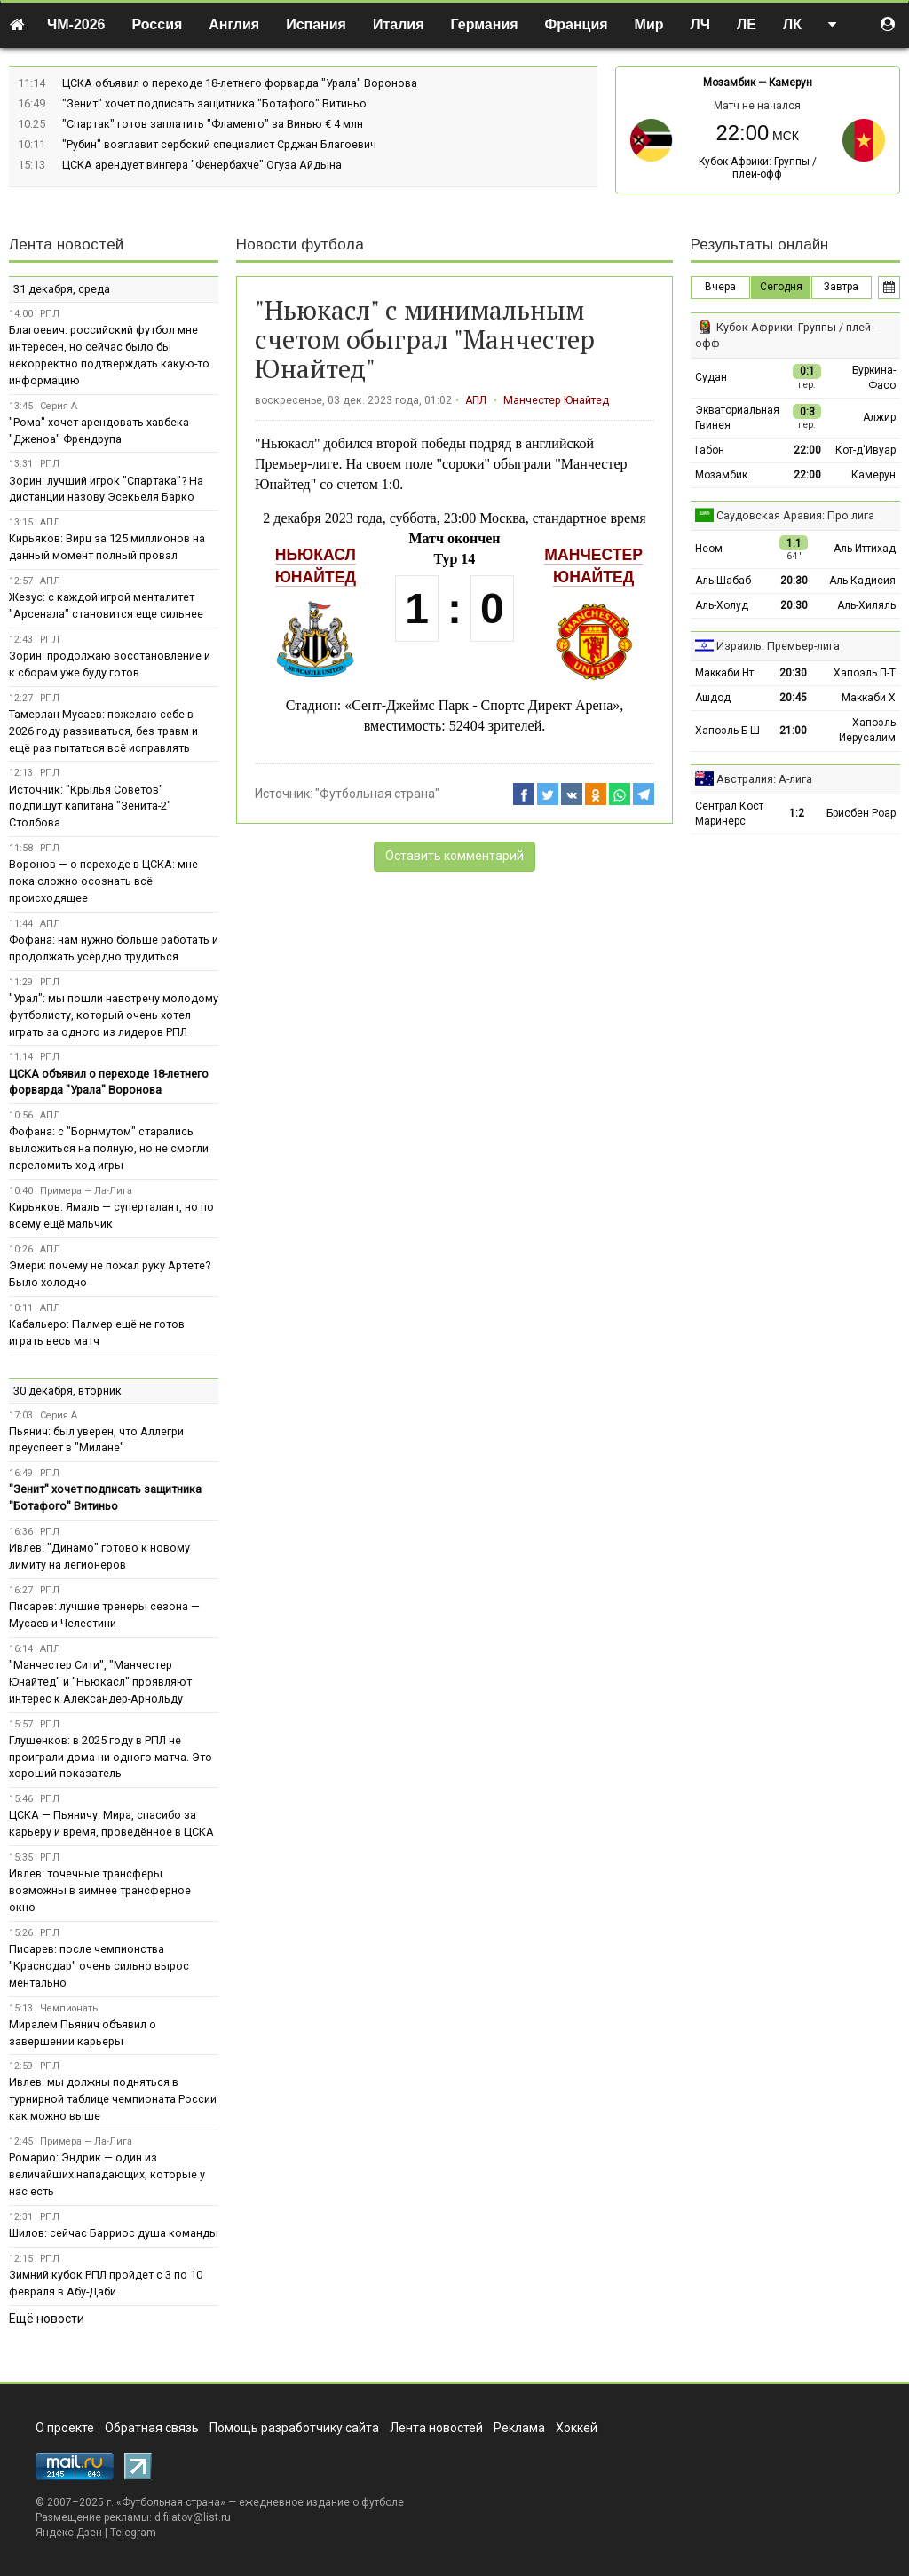 The height and width of the screenshot is (2576, 909). What do you see at coordinates (192, 2517) in the screenshot?
I see `d.filatov@list.ru` at bounding box center [192, 2517].